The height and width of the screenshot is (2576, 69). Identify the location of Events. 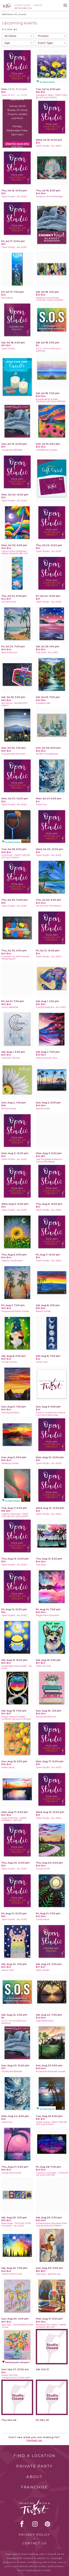
(38, 5).